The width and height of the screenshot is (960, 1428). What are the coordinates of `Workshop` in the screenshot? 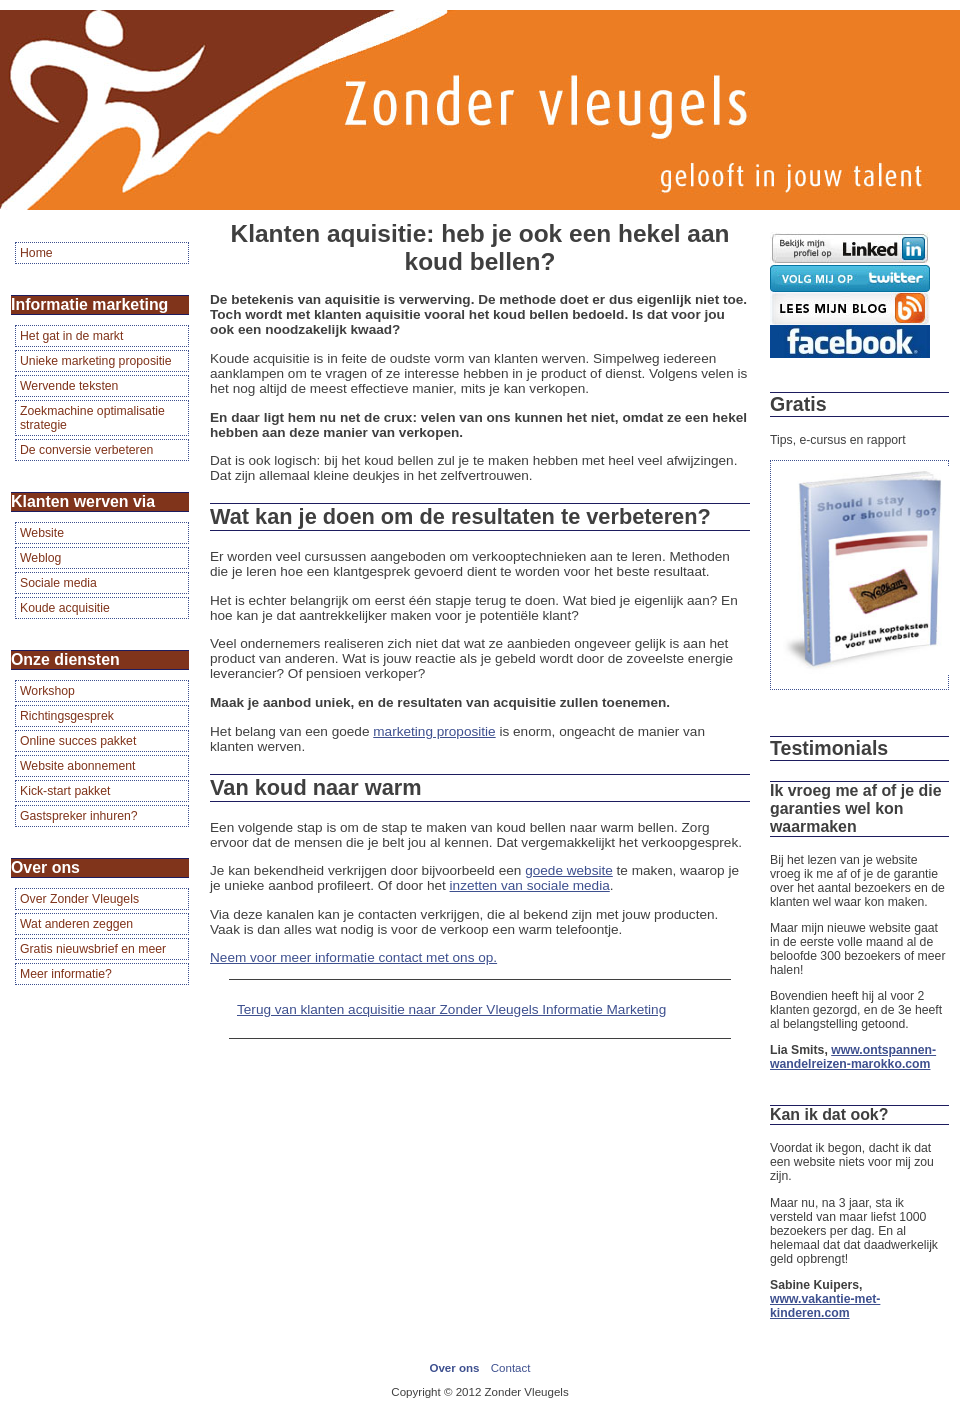 It's located at (47, 691).